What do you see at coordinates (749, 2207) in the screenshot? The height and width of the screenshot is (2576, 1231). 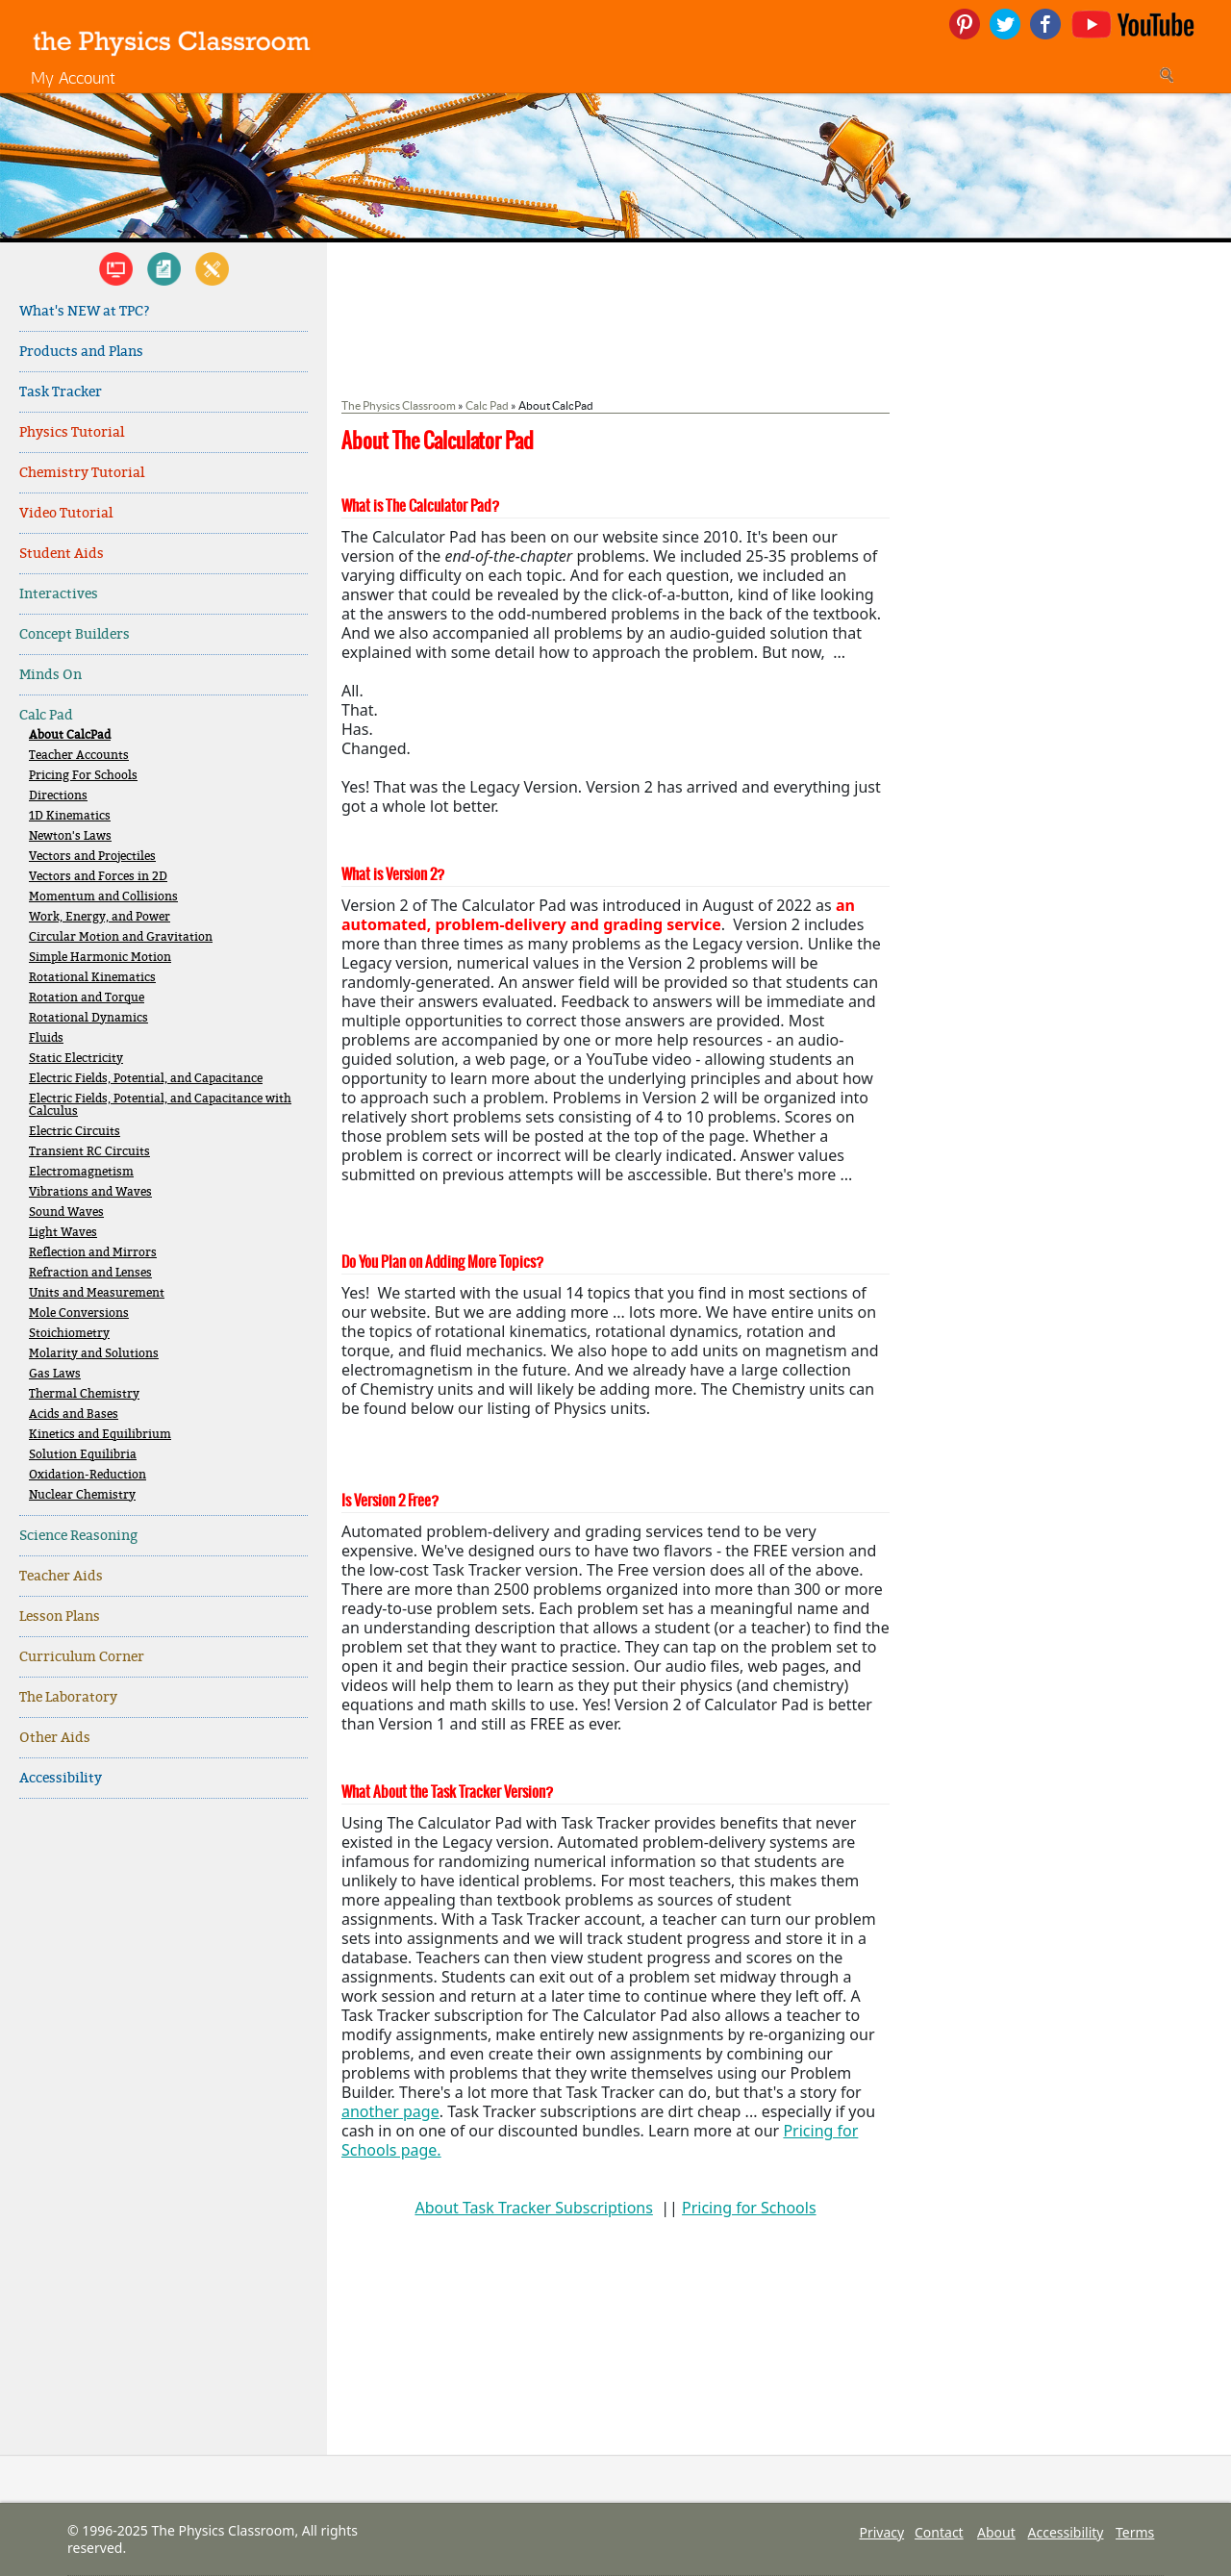 I see `Pricing for Schools` at bounding box center [749, 2207].